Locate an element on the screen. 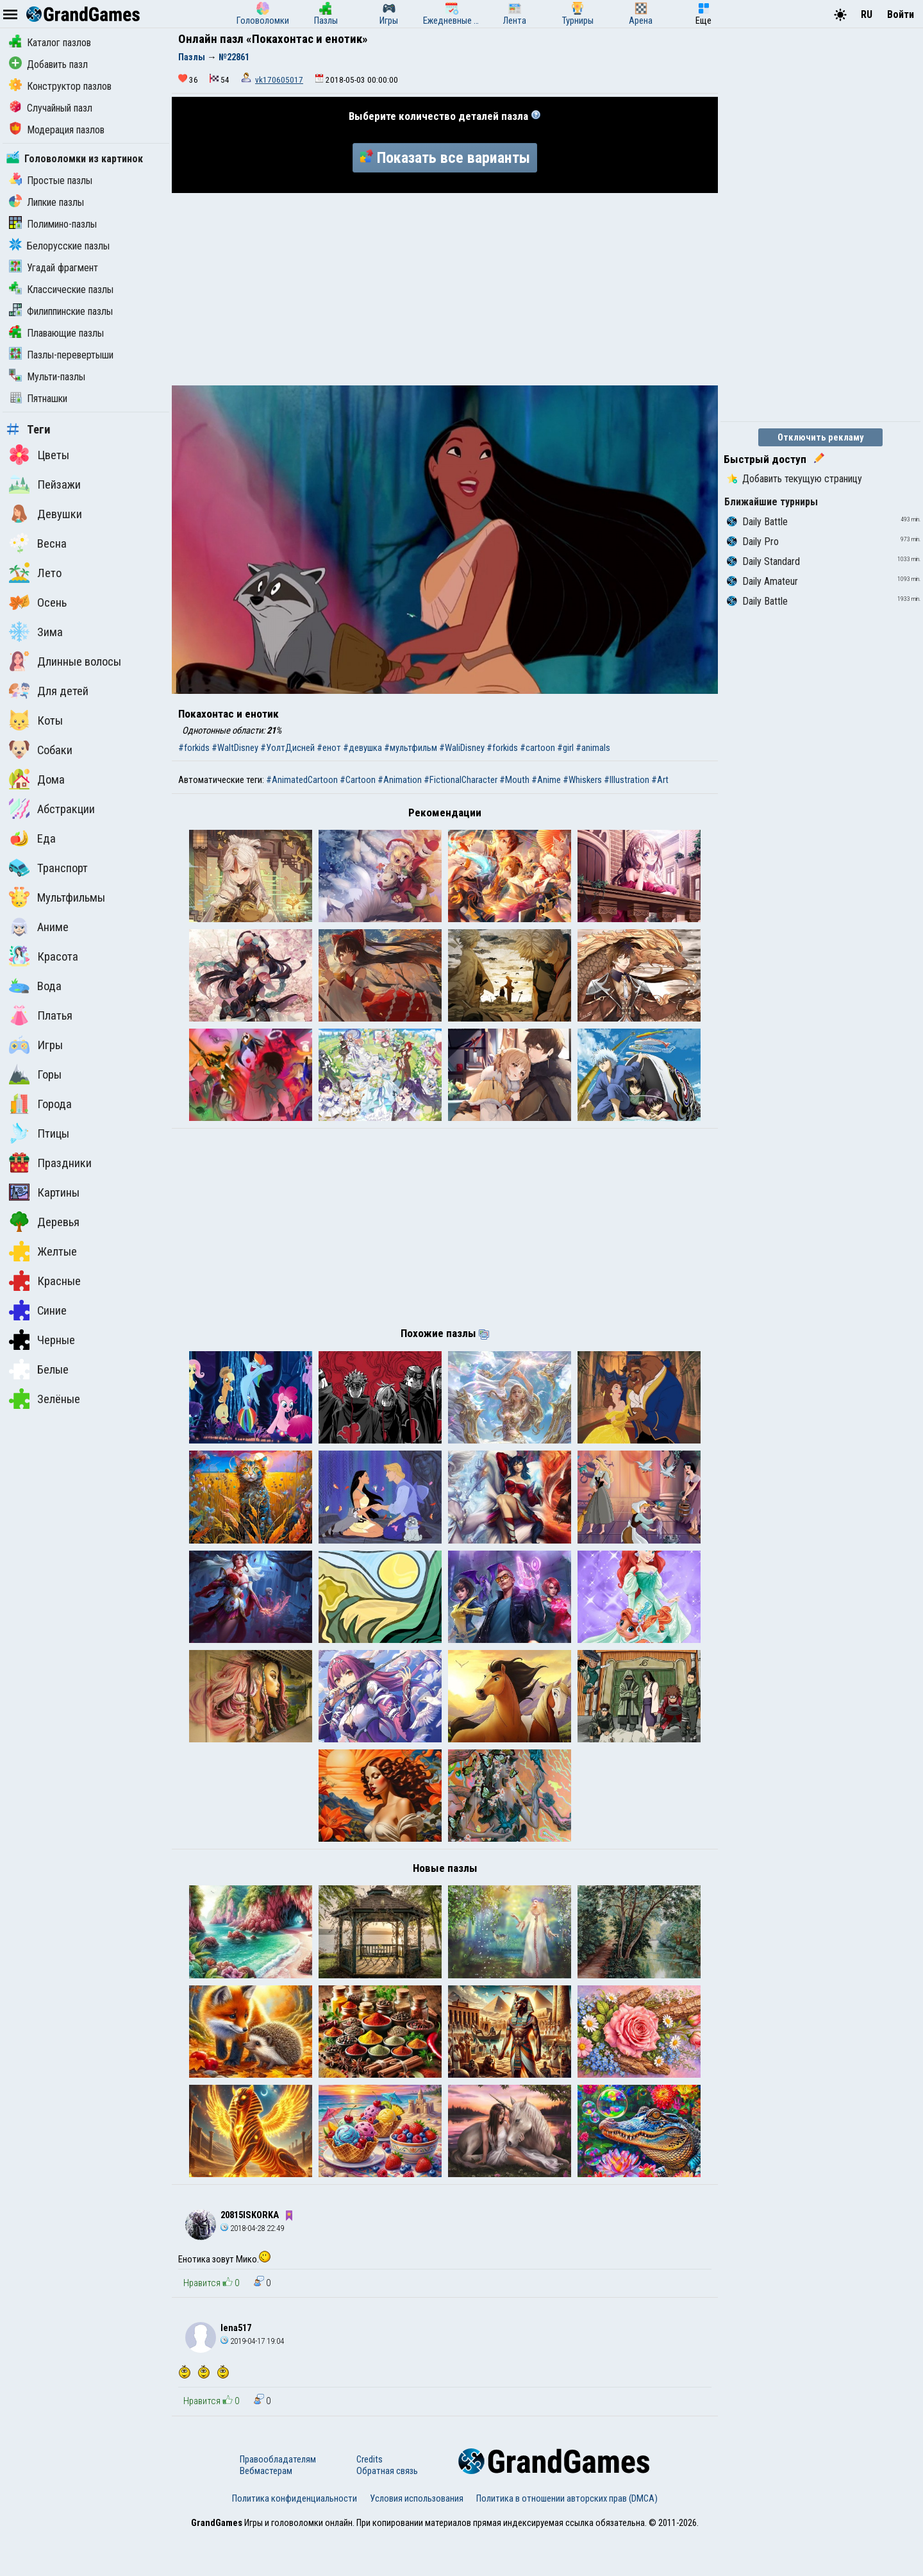 Image resolution: width=923 pixels, height=2576 pixels. Политика конфиденциальности is located at coordinates (294, 2539).